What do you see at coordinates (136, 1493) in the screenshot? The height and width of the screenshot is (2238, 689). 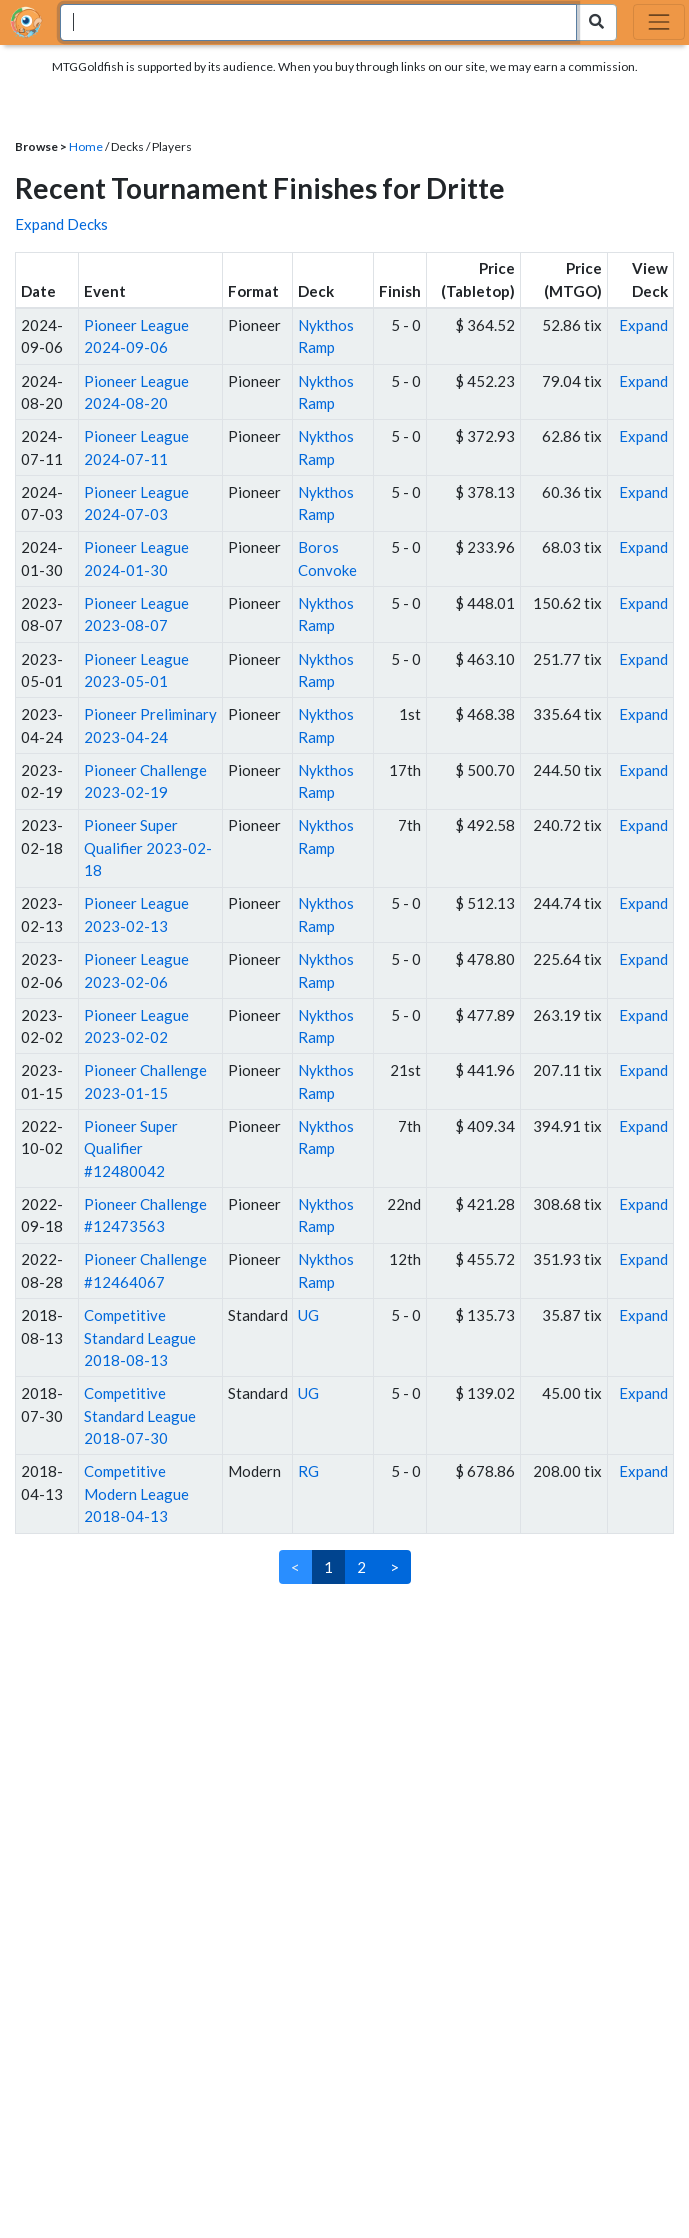 I see `Competitive Modern League 2018-04-13` at bounding box center [136, 1493].